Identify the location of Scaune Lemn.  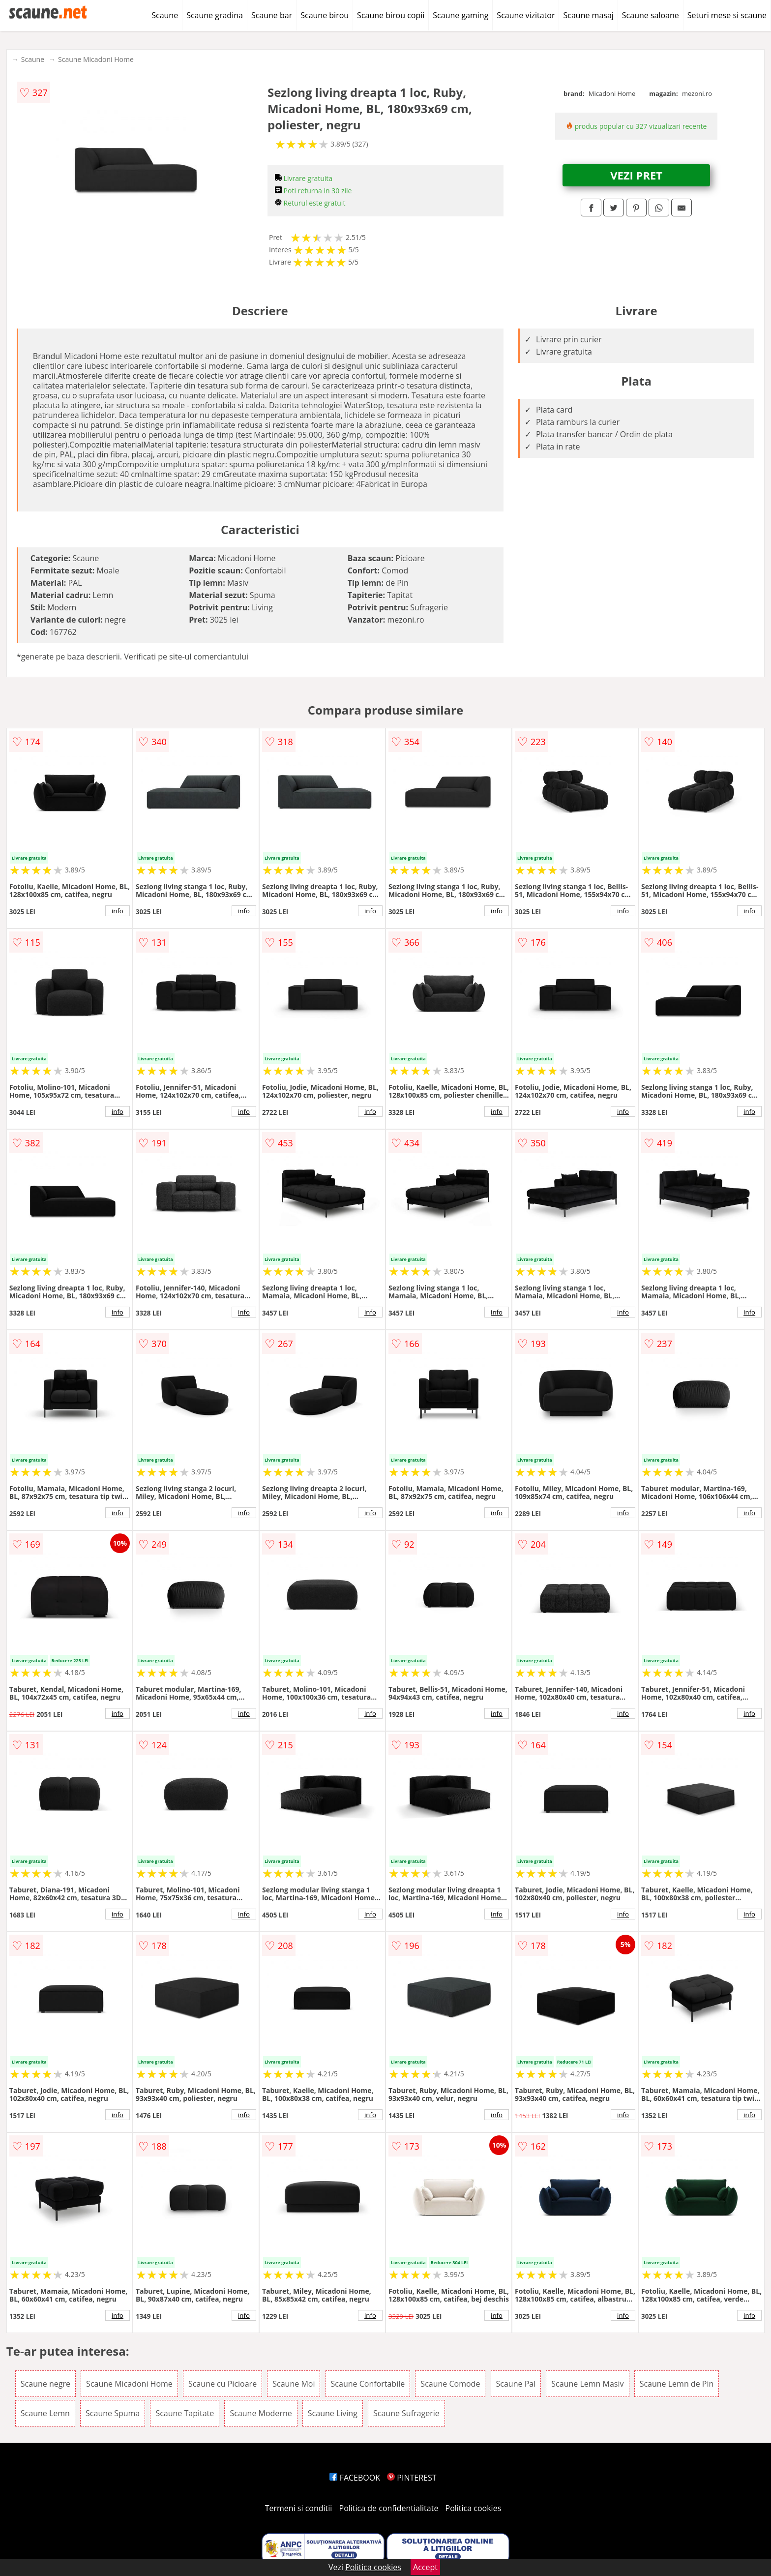
(45, 2413).